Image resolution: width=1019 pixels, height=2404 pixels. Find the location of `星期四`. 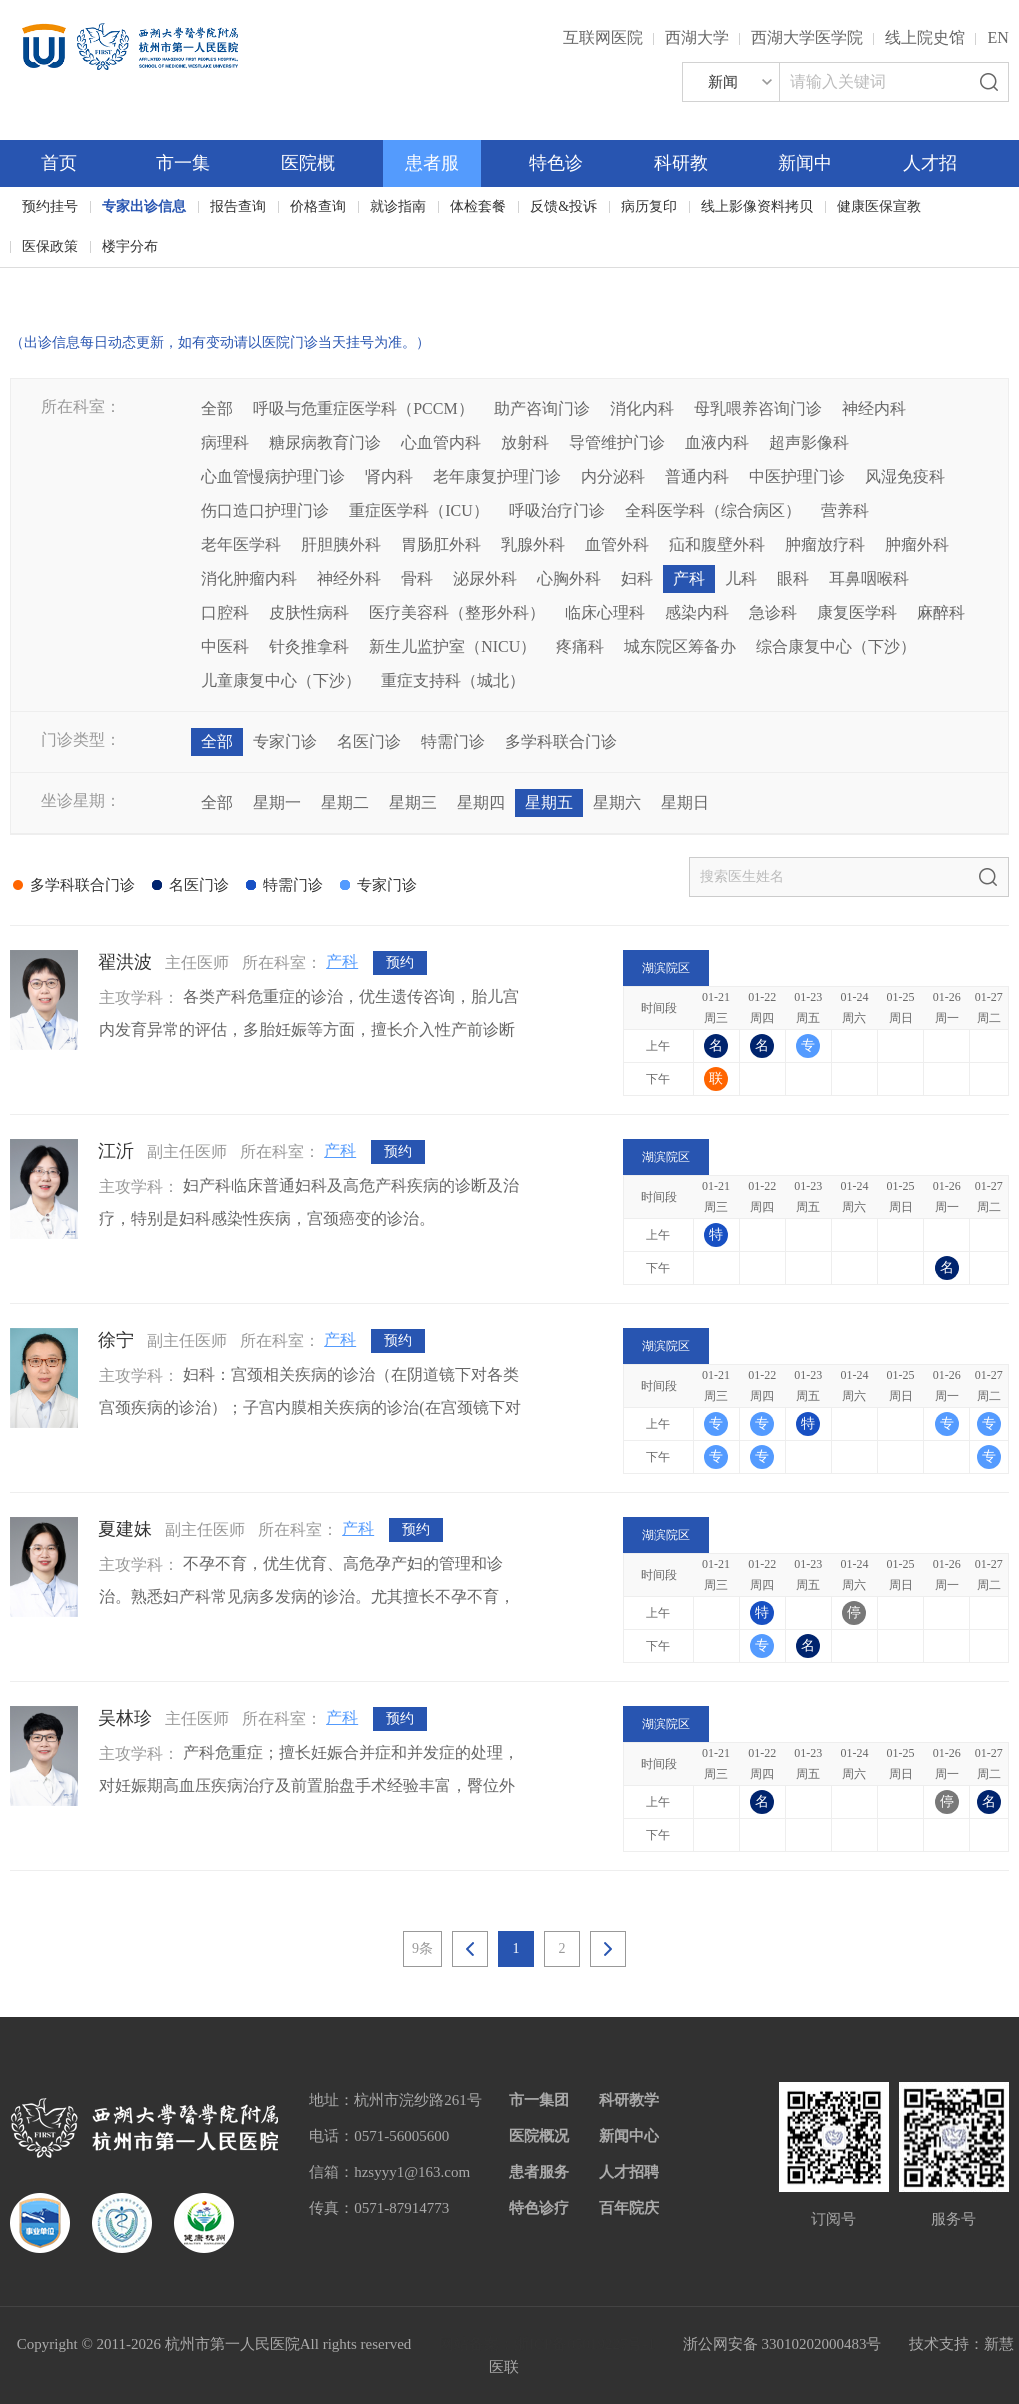

星期四 is located at coordinates (481, 802).